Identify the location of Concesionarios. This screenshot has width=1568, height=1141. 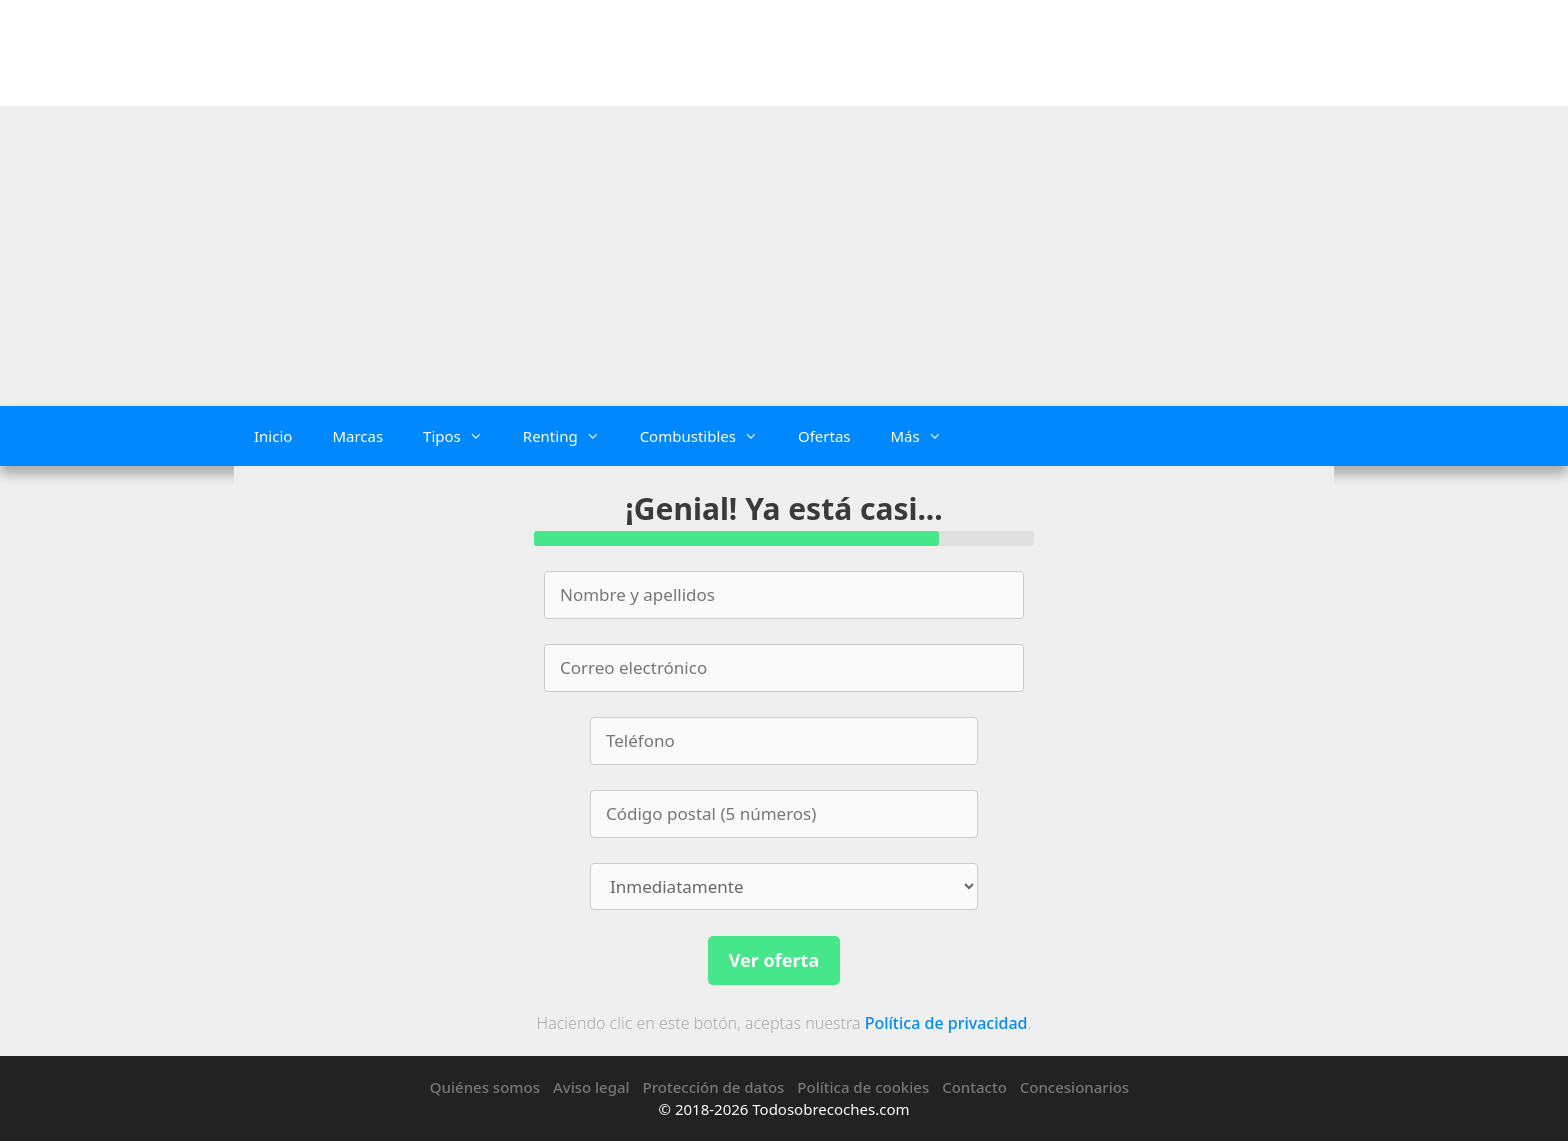
(1074, 1087).